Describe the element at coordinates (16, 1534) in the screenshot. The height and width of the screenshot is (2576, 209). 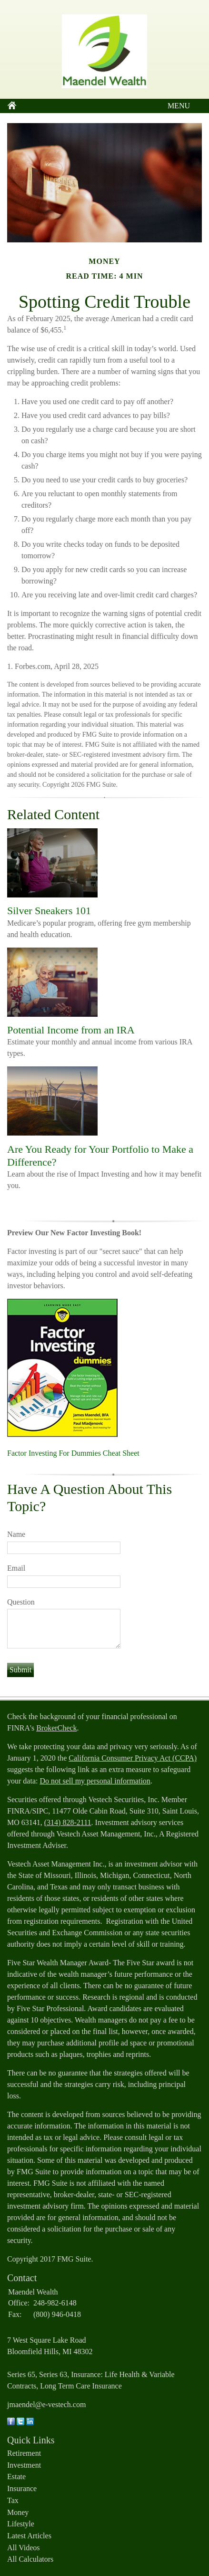
I see `Name` at that location.